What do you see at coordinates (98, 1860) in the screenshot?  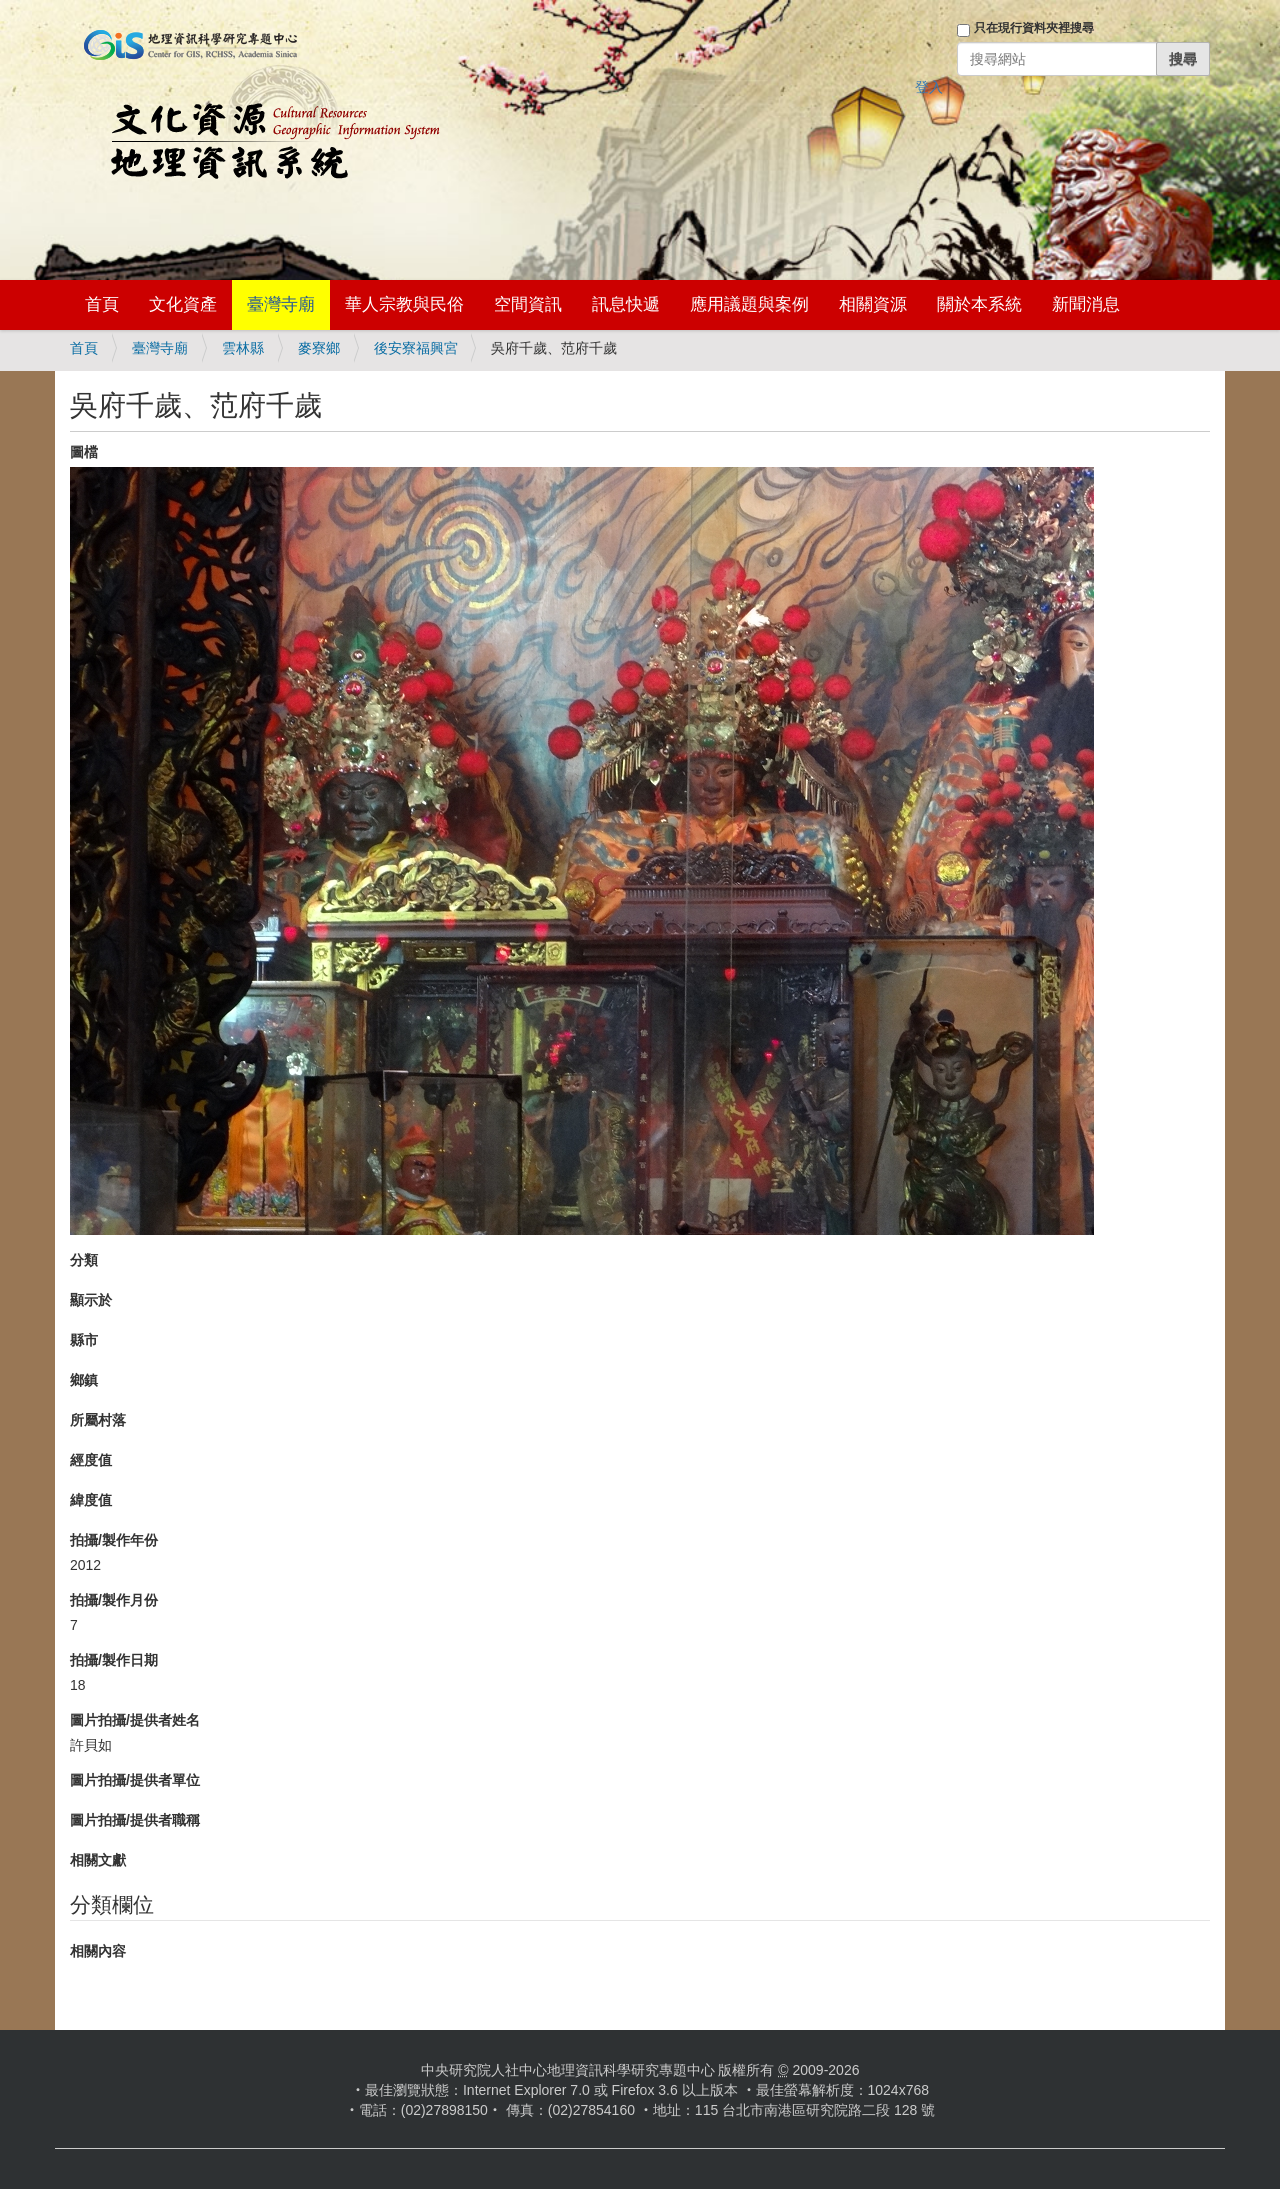 I see `相關文獻` at bounding box center [98, 1860].